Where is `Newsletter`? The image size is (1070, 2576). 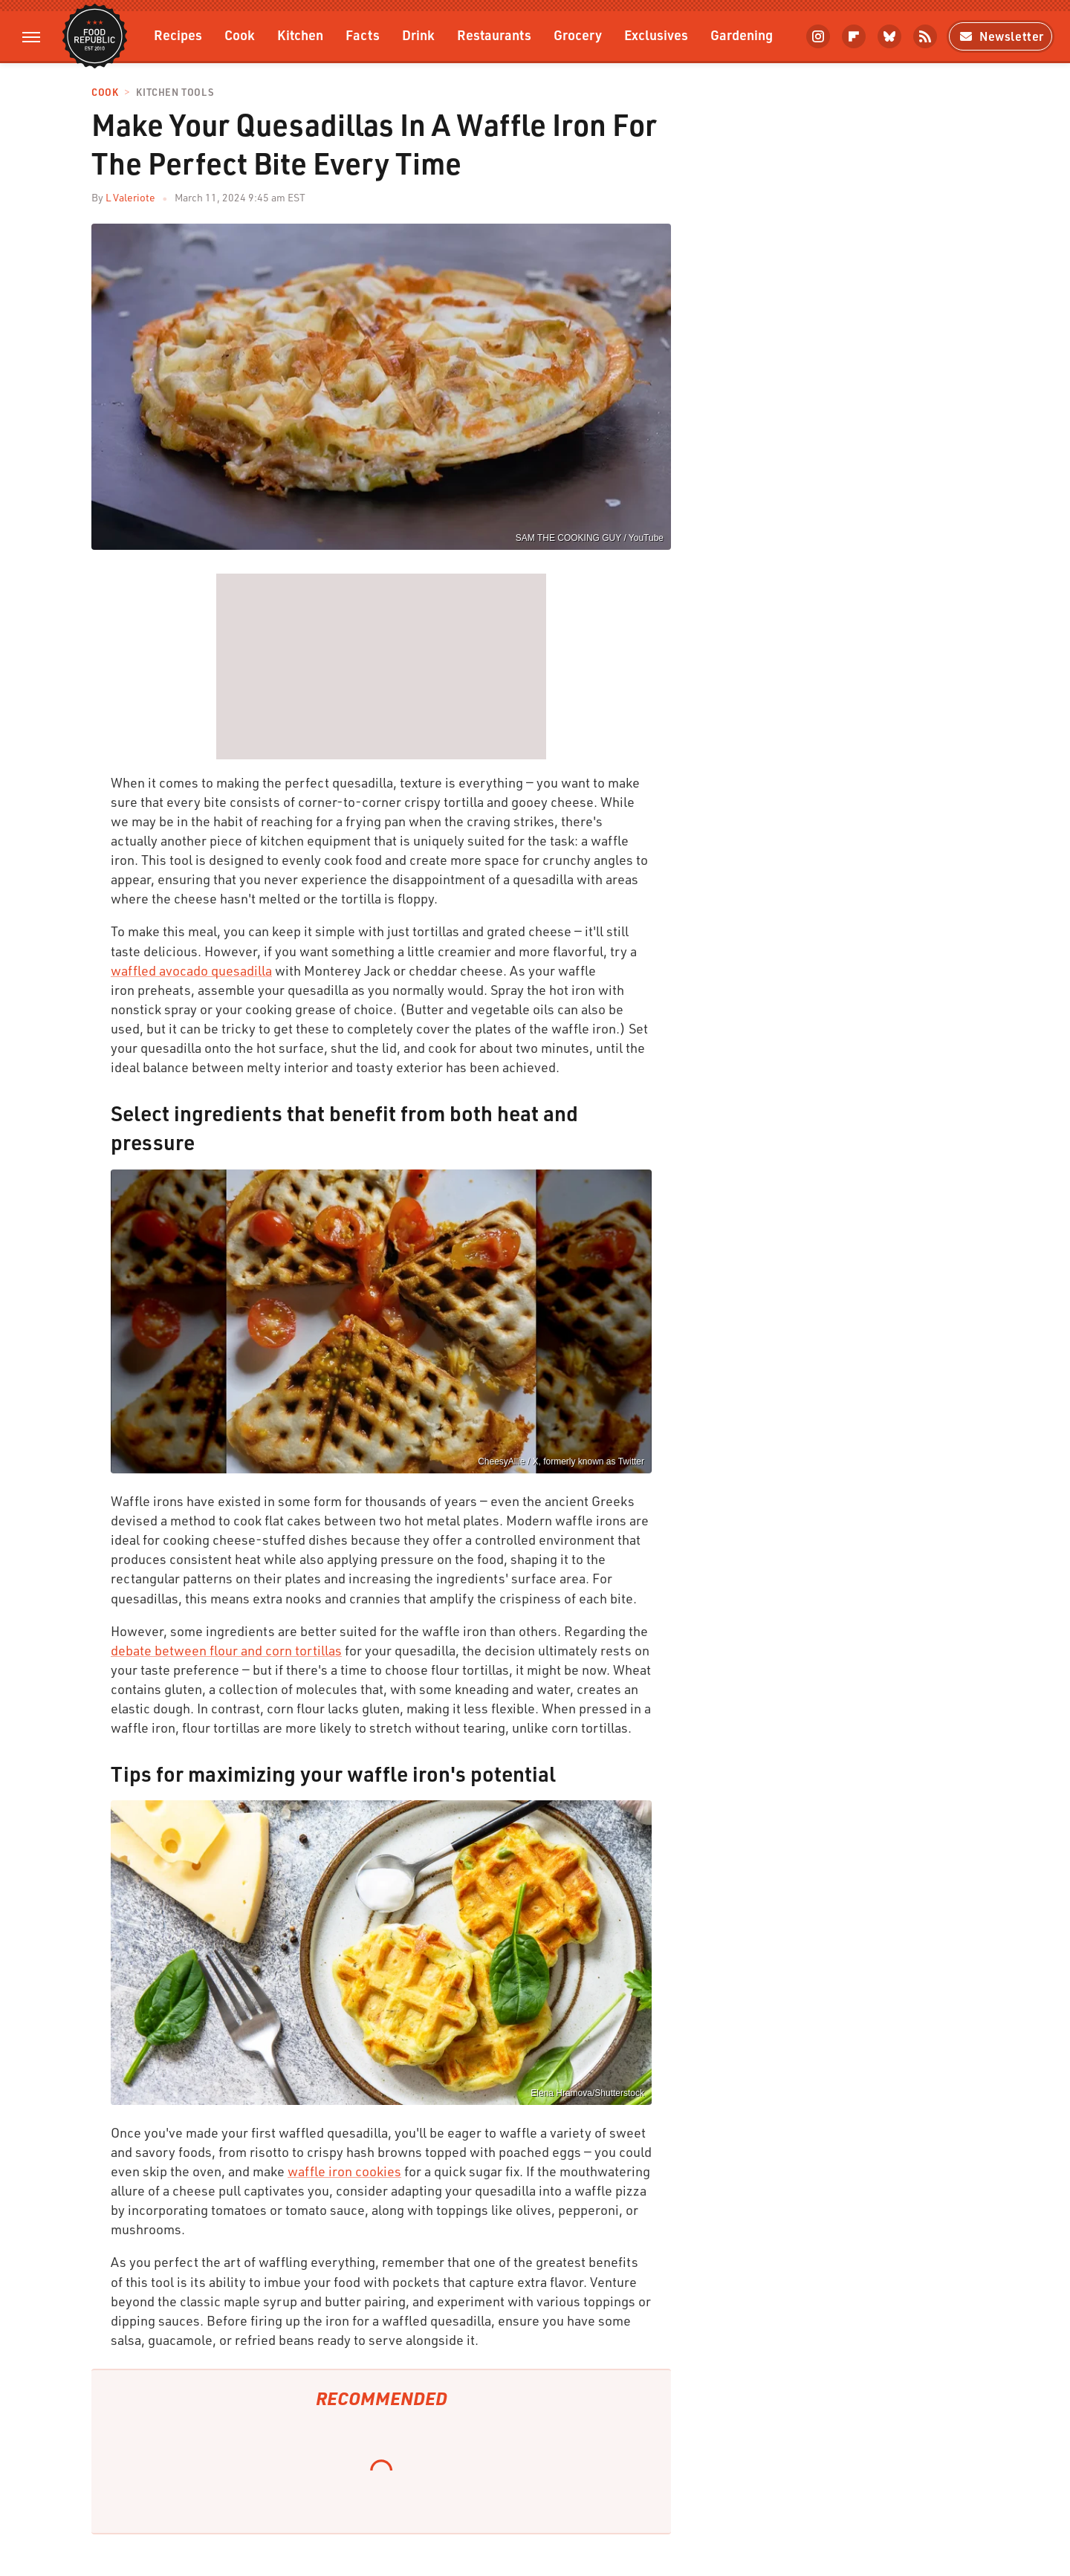
Newsletter is located at coordinates (1000, 36).